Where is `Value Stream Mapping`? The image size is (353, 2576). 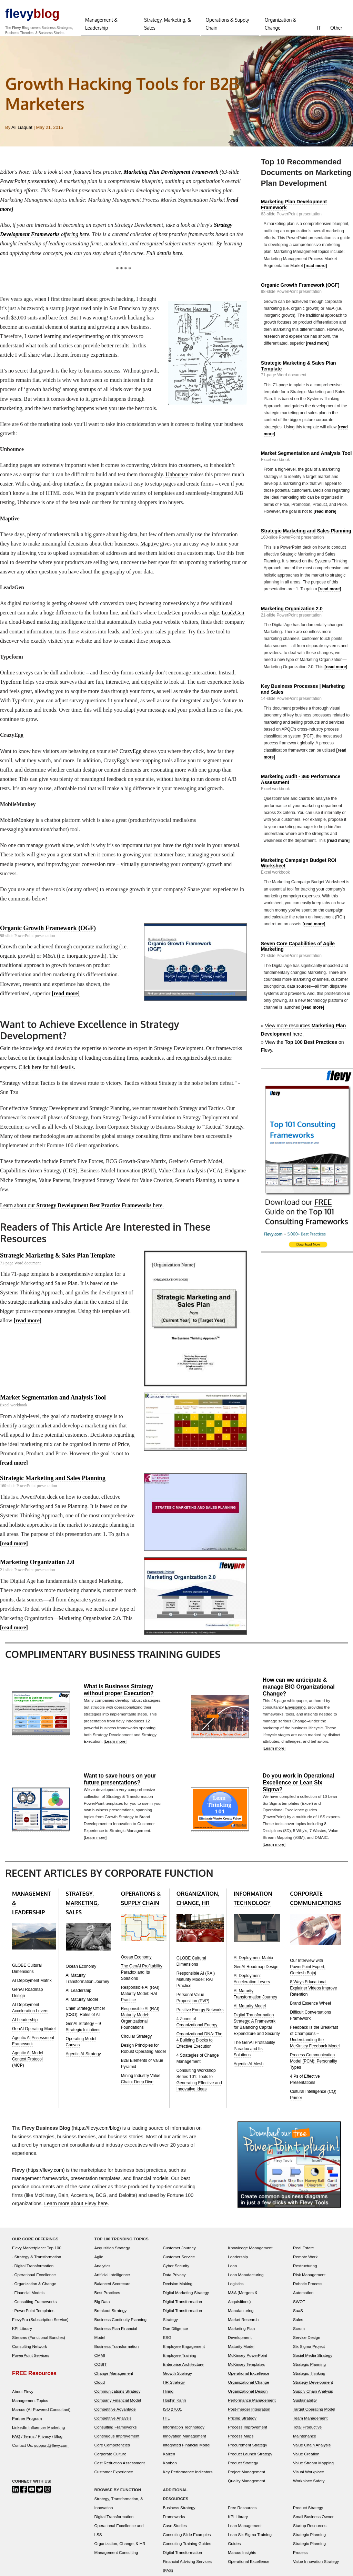
Value Stream Mapping is located at coordinates (313, 2468).